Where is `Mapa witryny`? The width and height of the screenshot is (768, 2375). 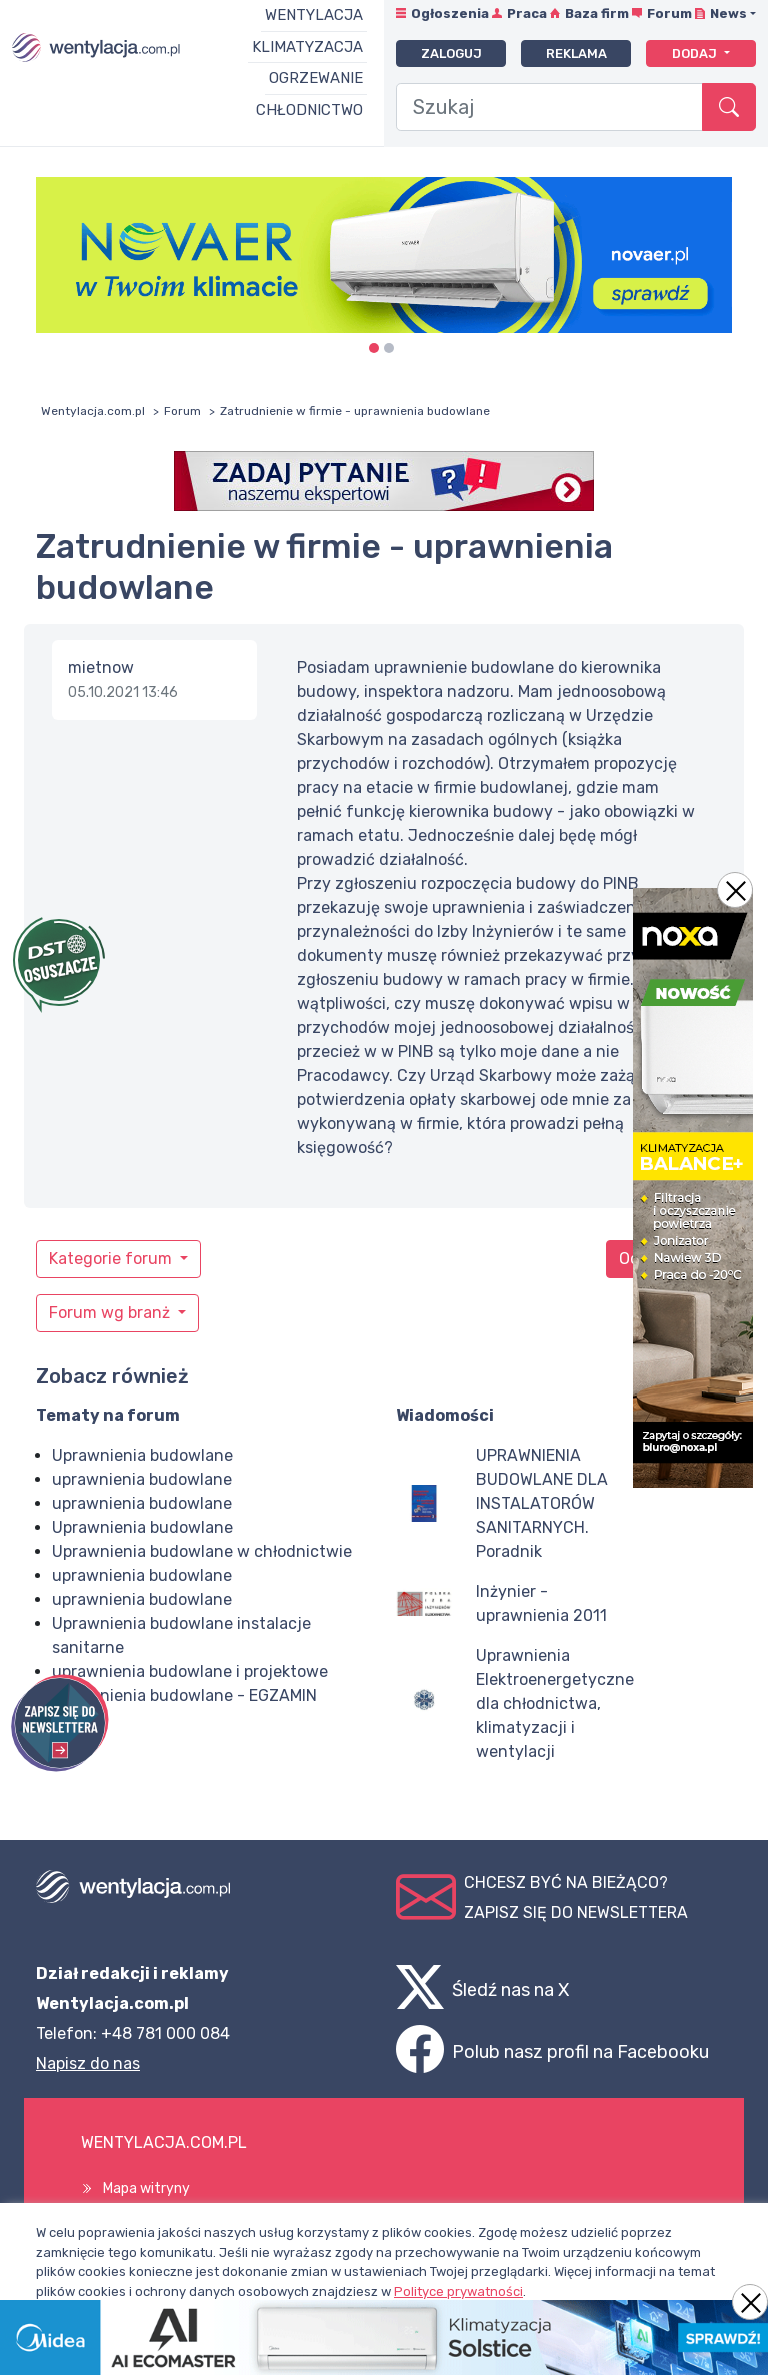
Mapa witryny is located at coordinates (146, 2188).